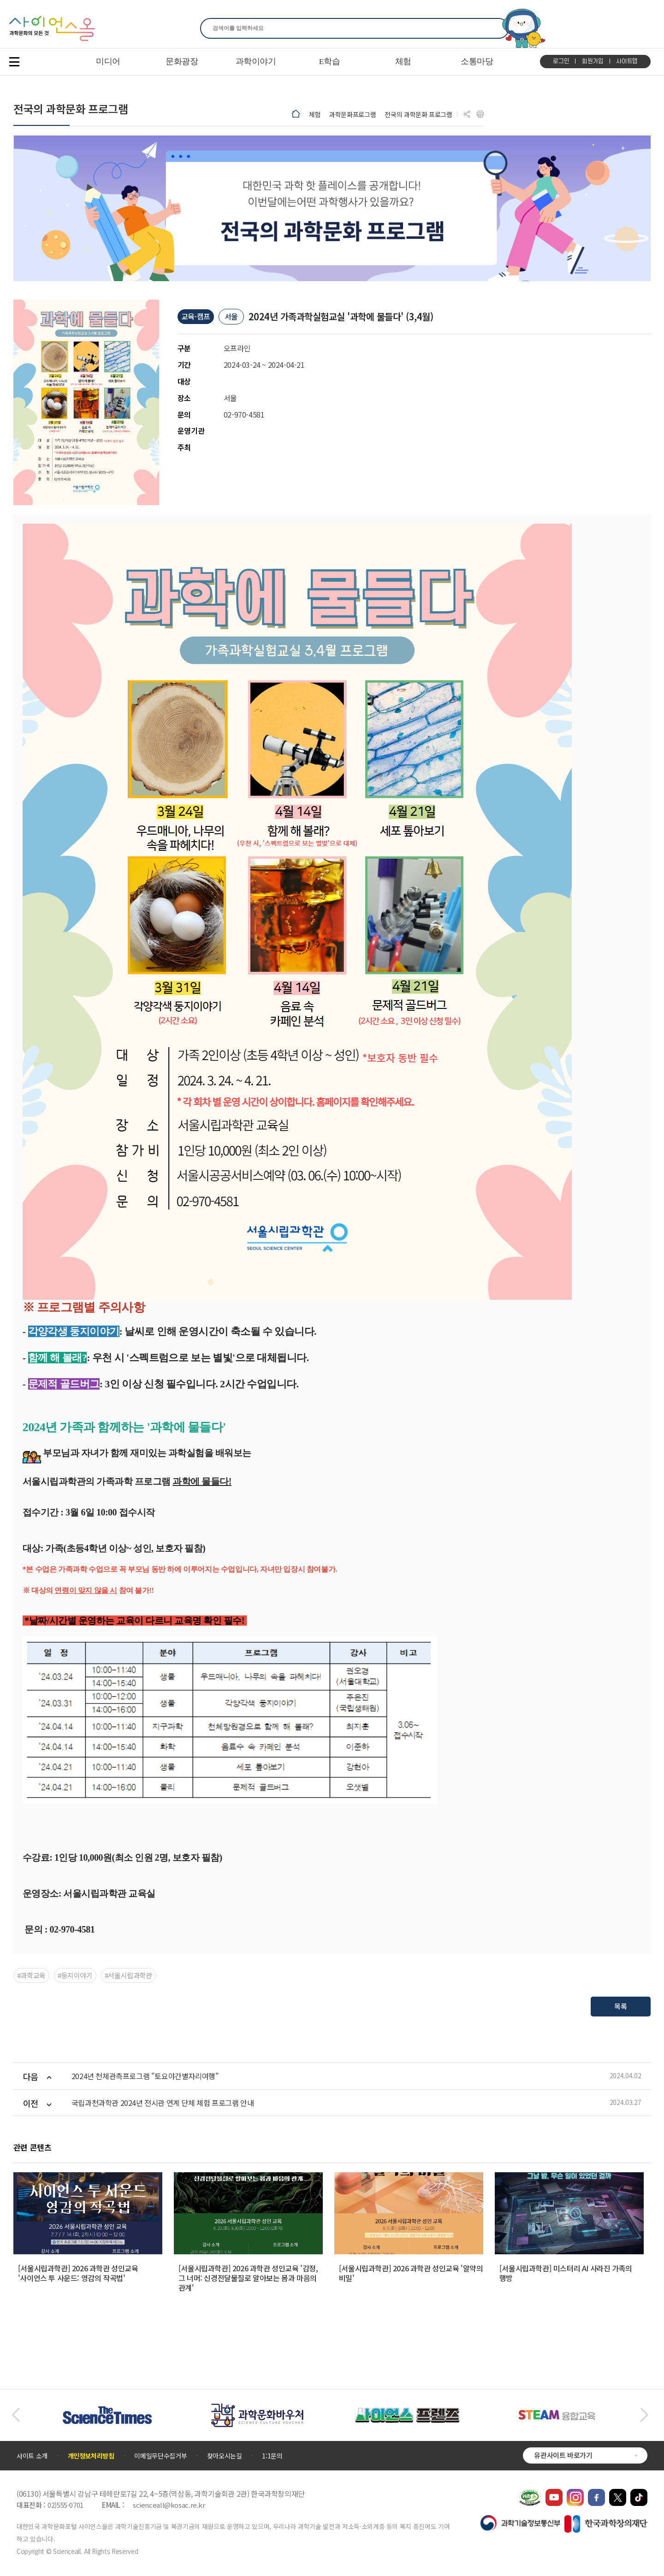 This screenshot has width=664, height=2576. Describe the element at coordinates (496, 28) in the screenshot. I see `찾기` at that location.